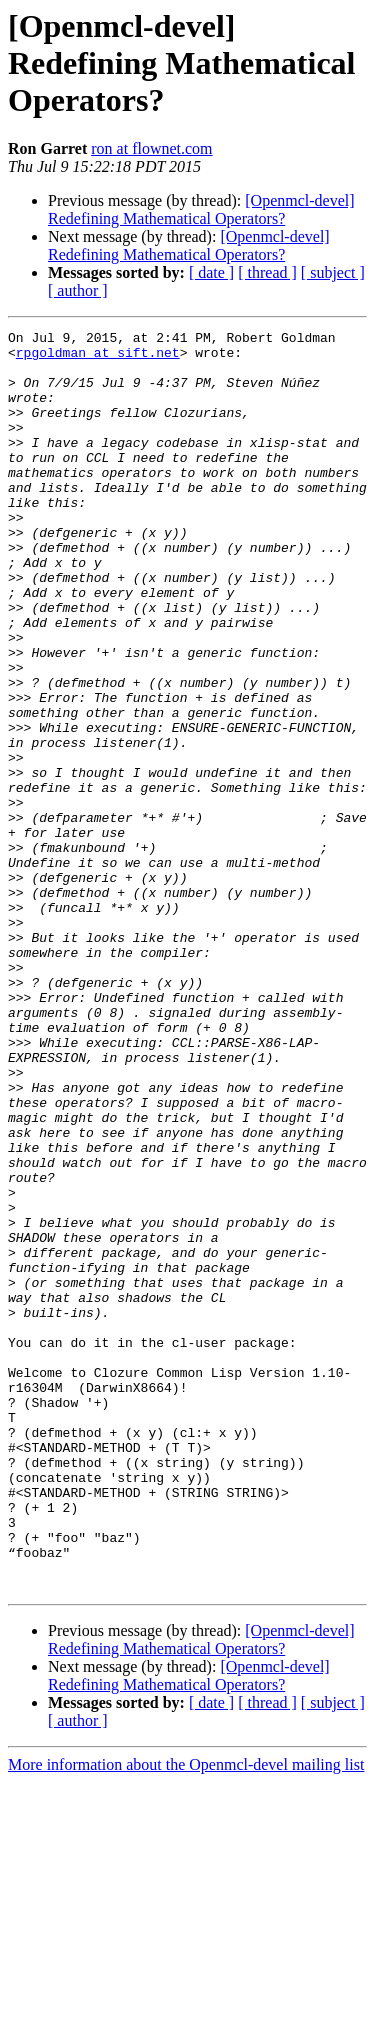  I want to click on rpgoldman at sift.net, so click(98, 358).